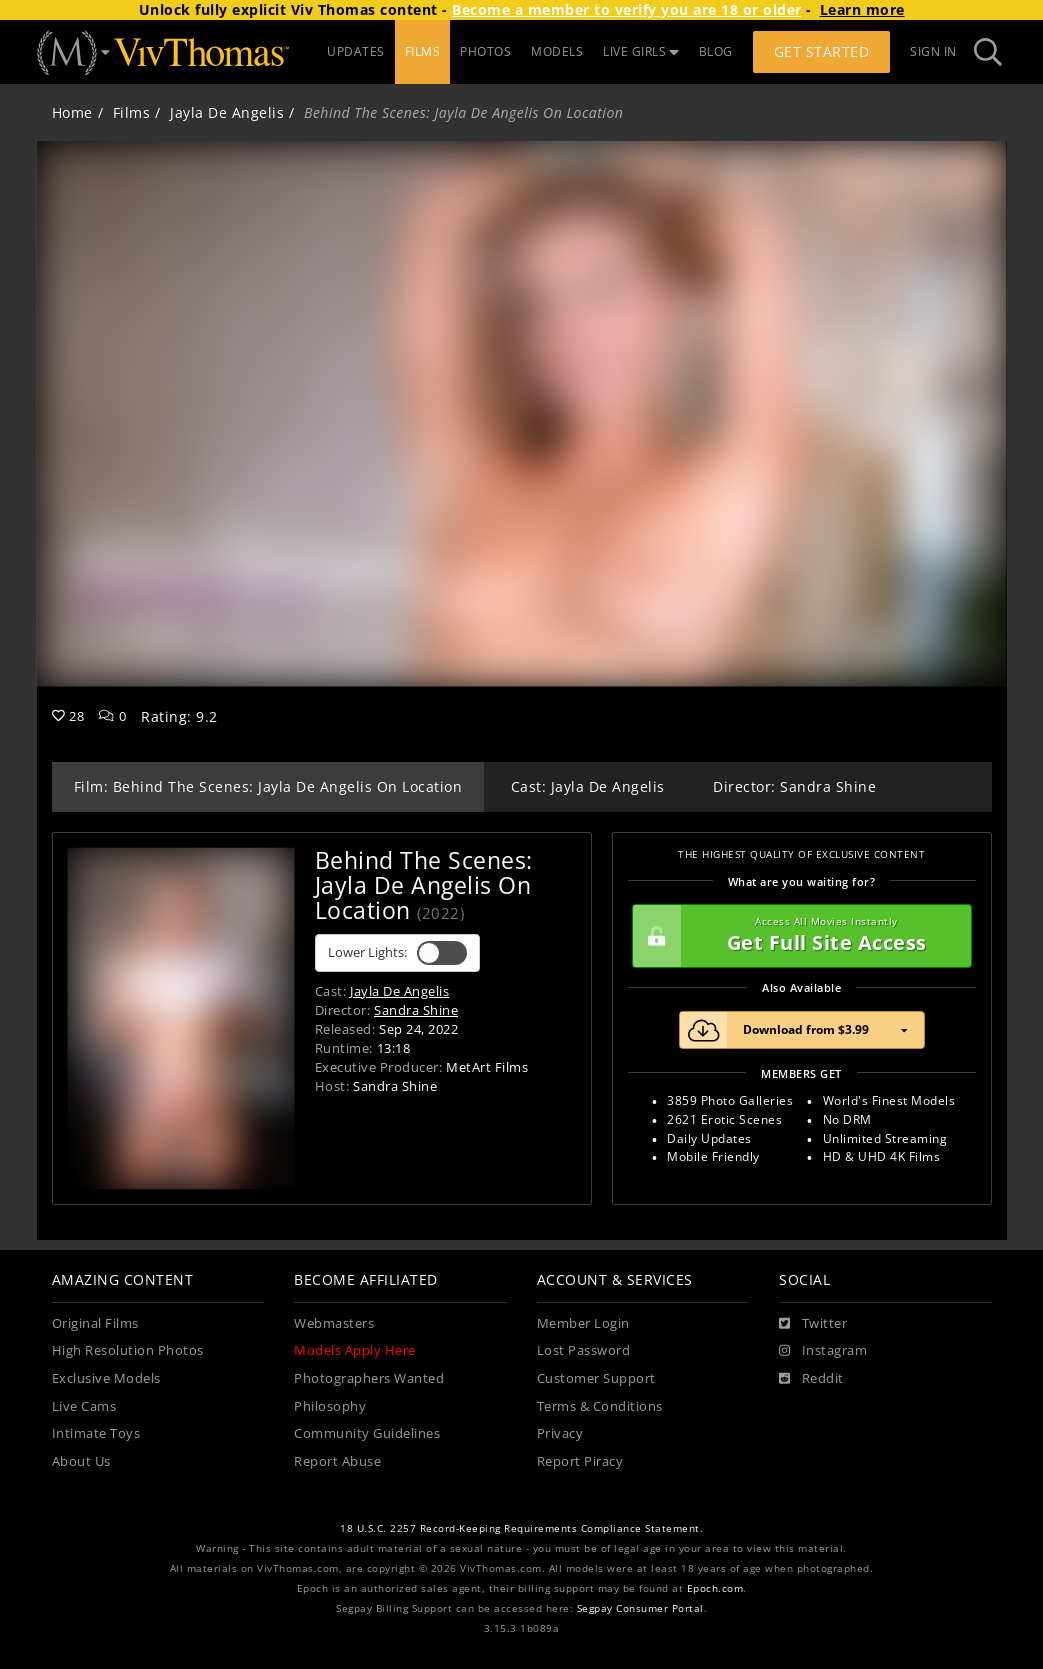 This screenshot has width=1043, height=1669. Describe the element at coordinates (797, 936) in the screenshot. I see `Get Full Site Access` at that location.